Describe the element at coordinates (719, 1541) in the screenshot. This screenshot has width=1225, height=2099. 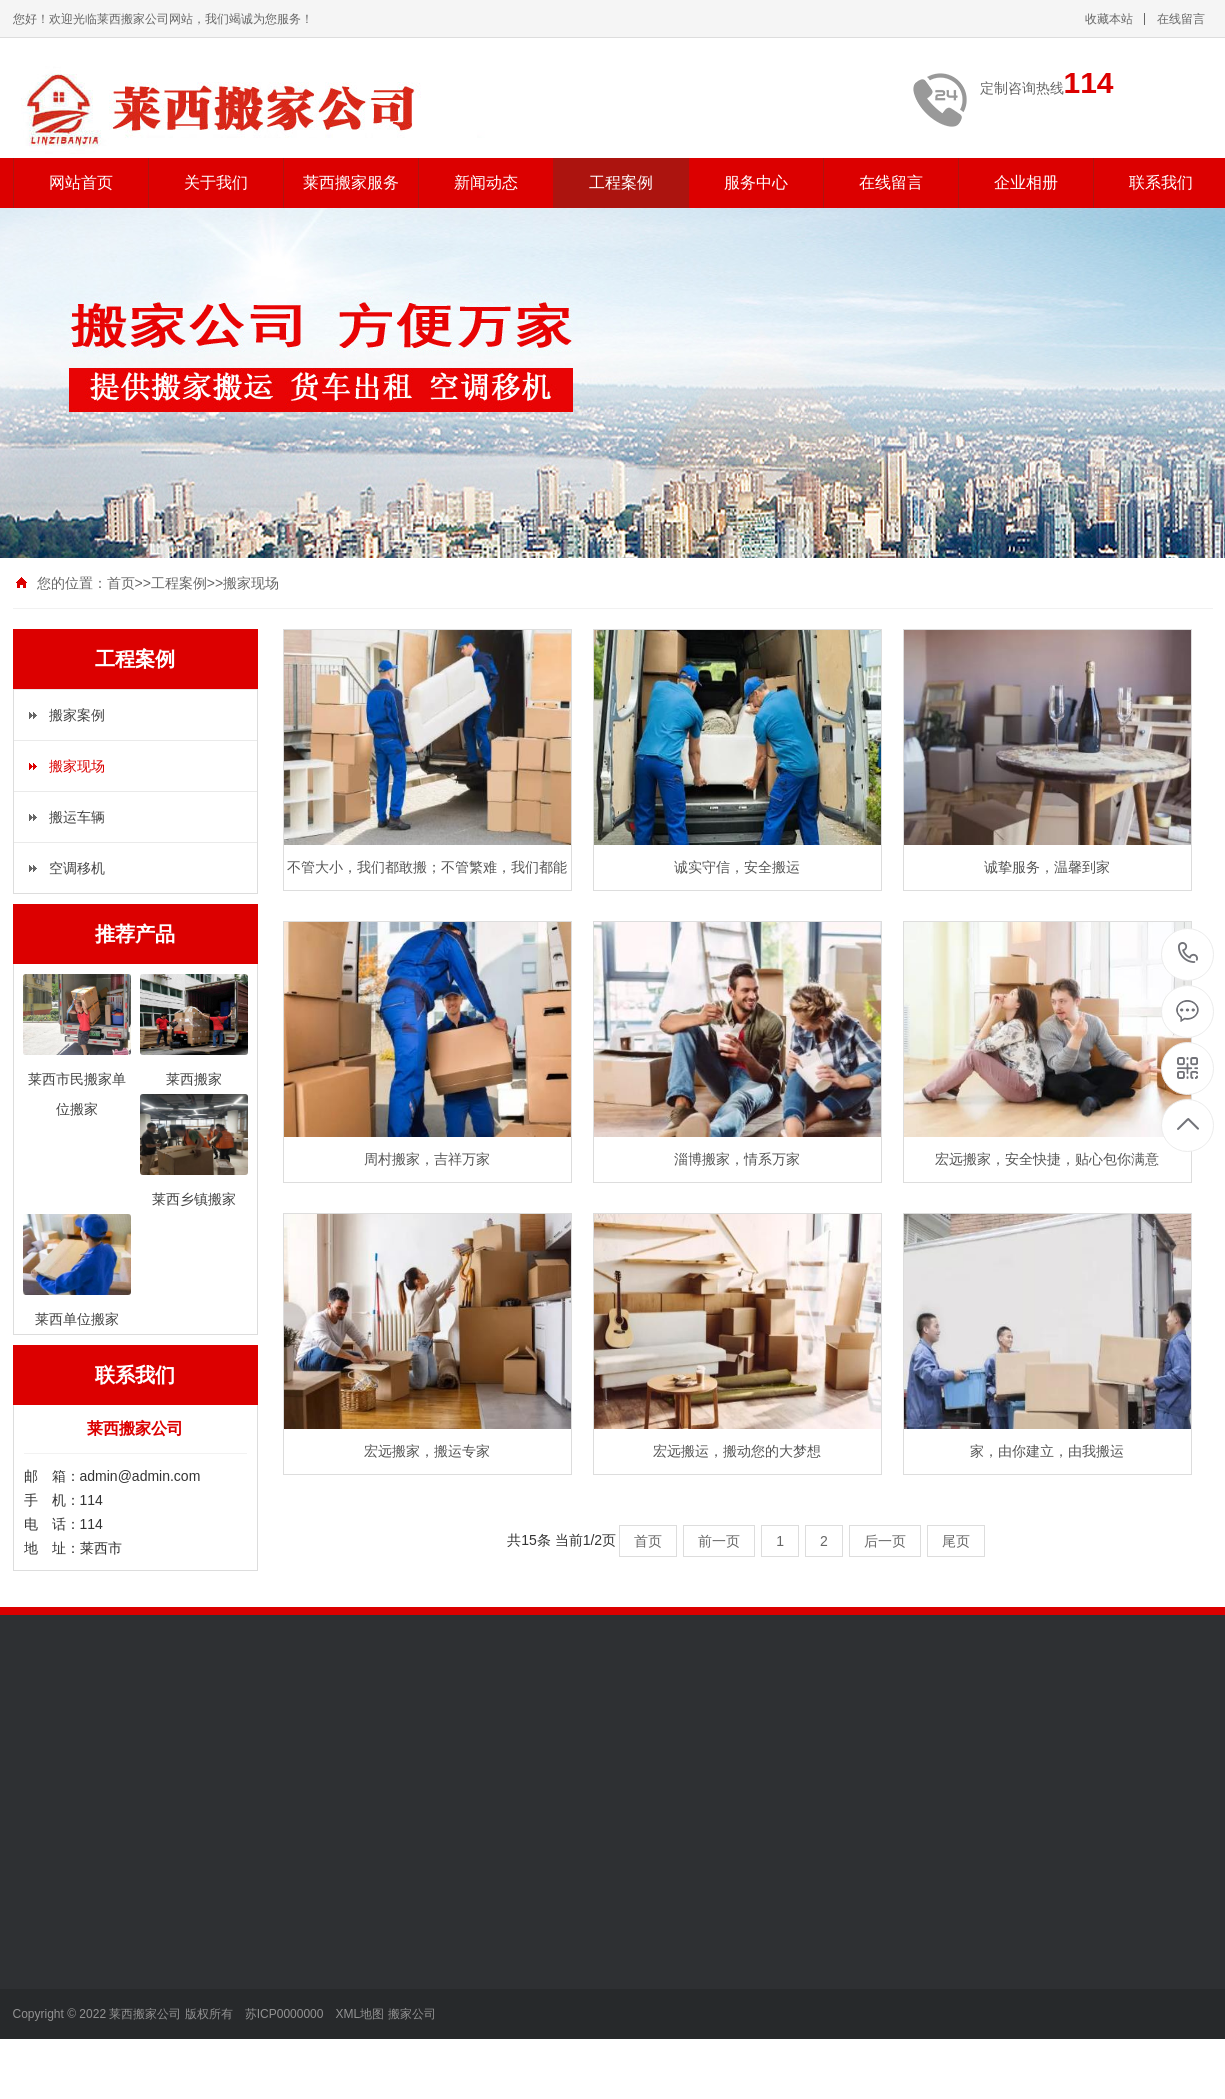
I see `前一页` at that location.